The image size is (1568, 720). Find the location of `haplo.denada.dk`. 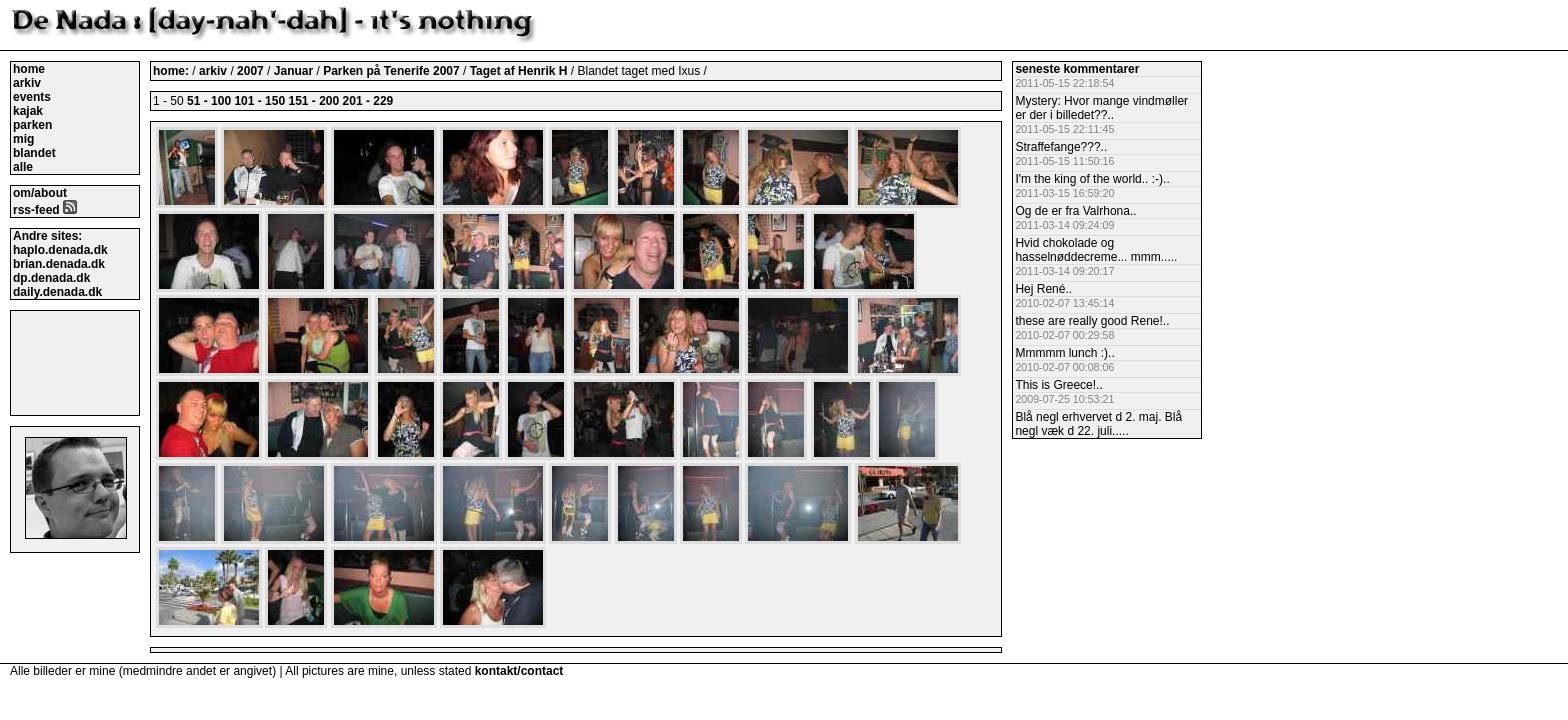

haplo.denada.dk is located at coordinates (60, 250).